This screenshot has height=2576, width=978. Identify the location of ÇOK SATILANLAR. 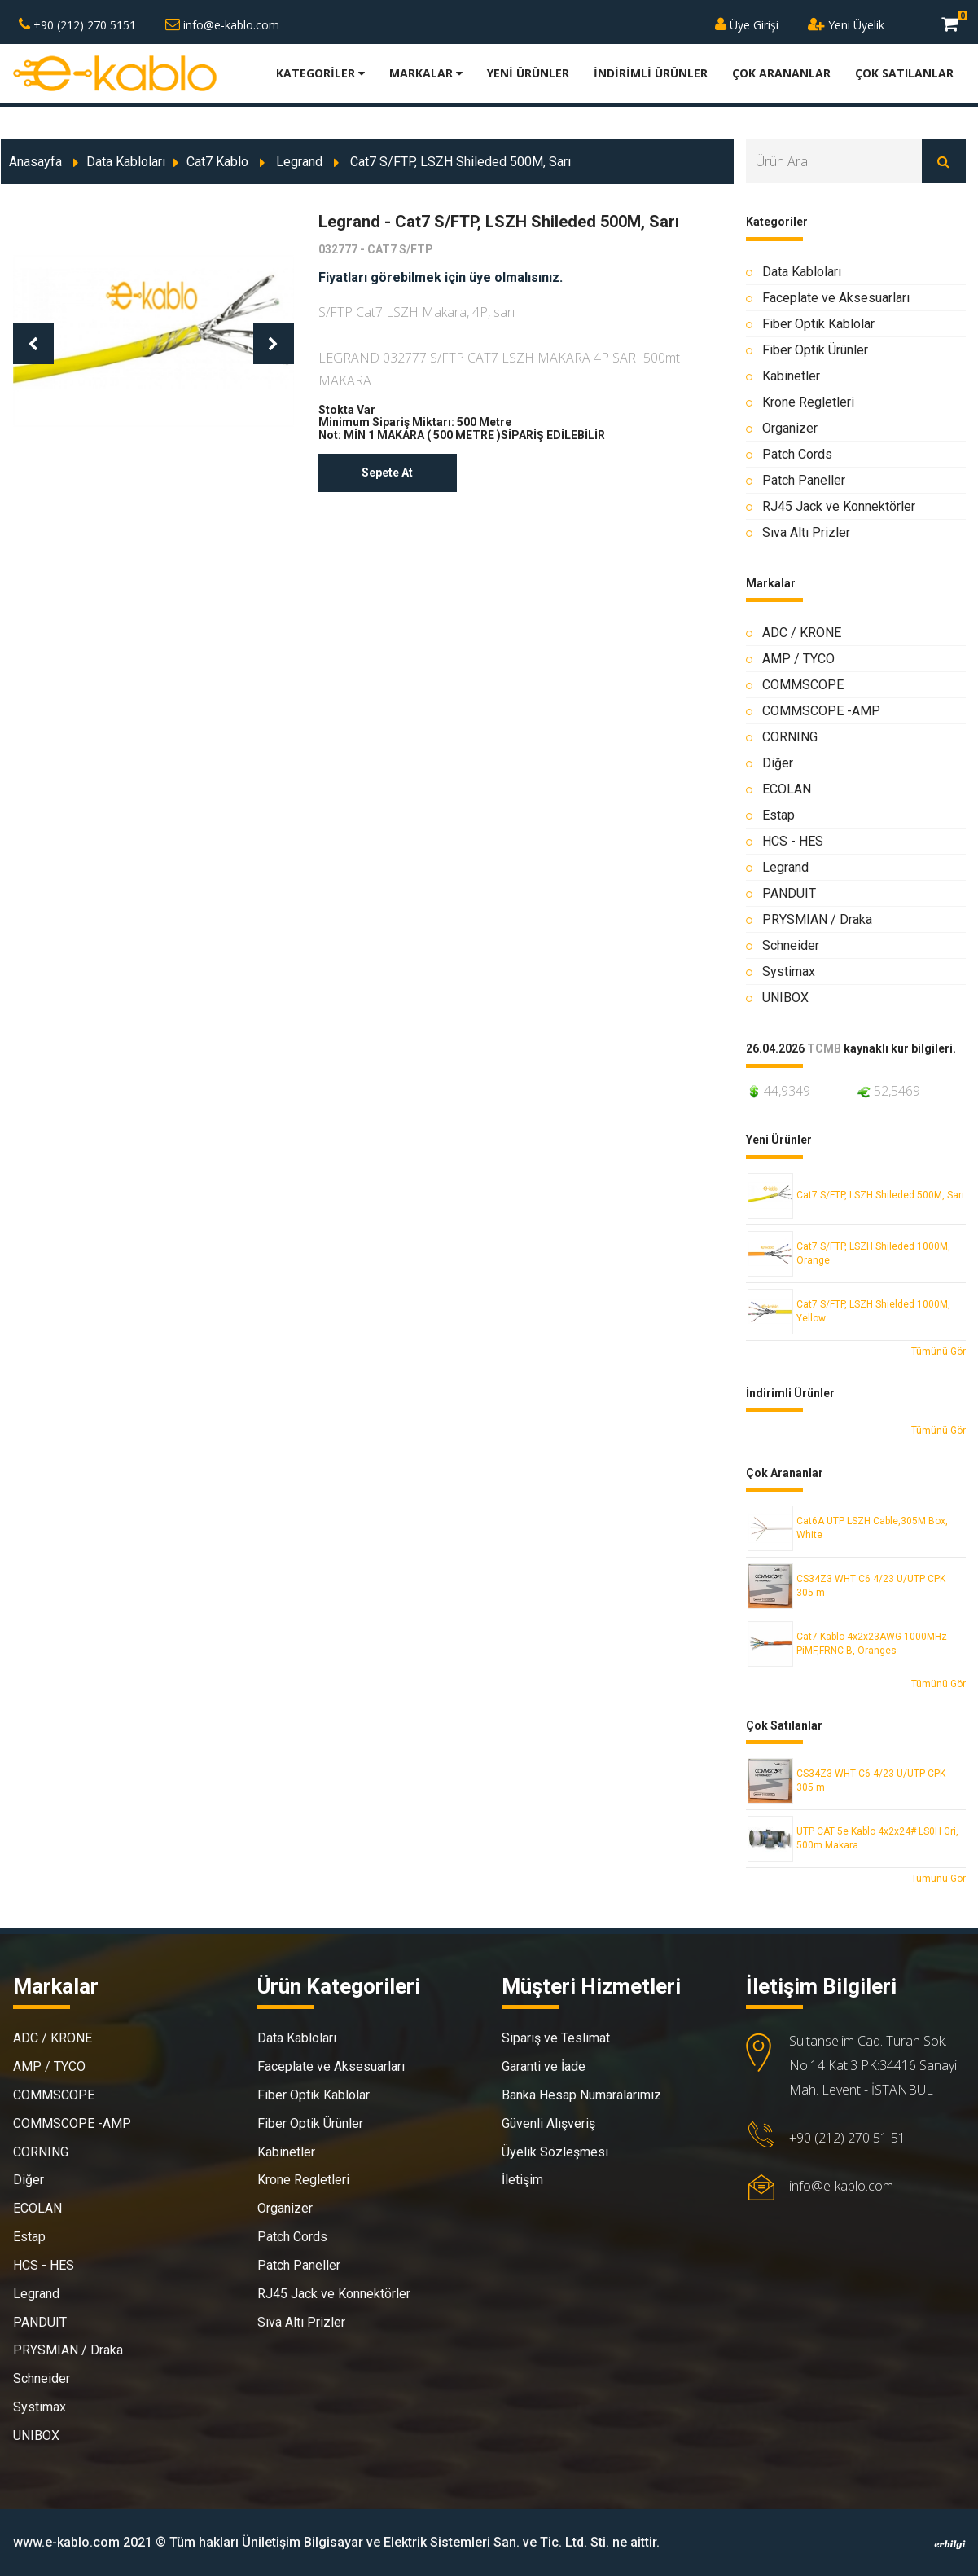
(904, 73).